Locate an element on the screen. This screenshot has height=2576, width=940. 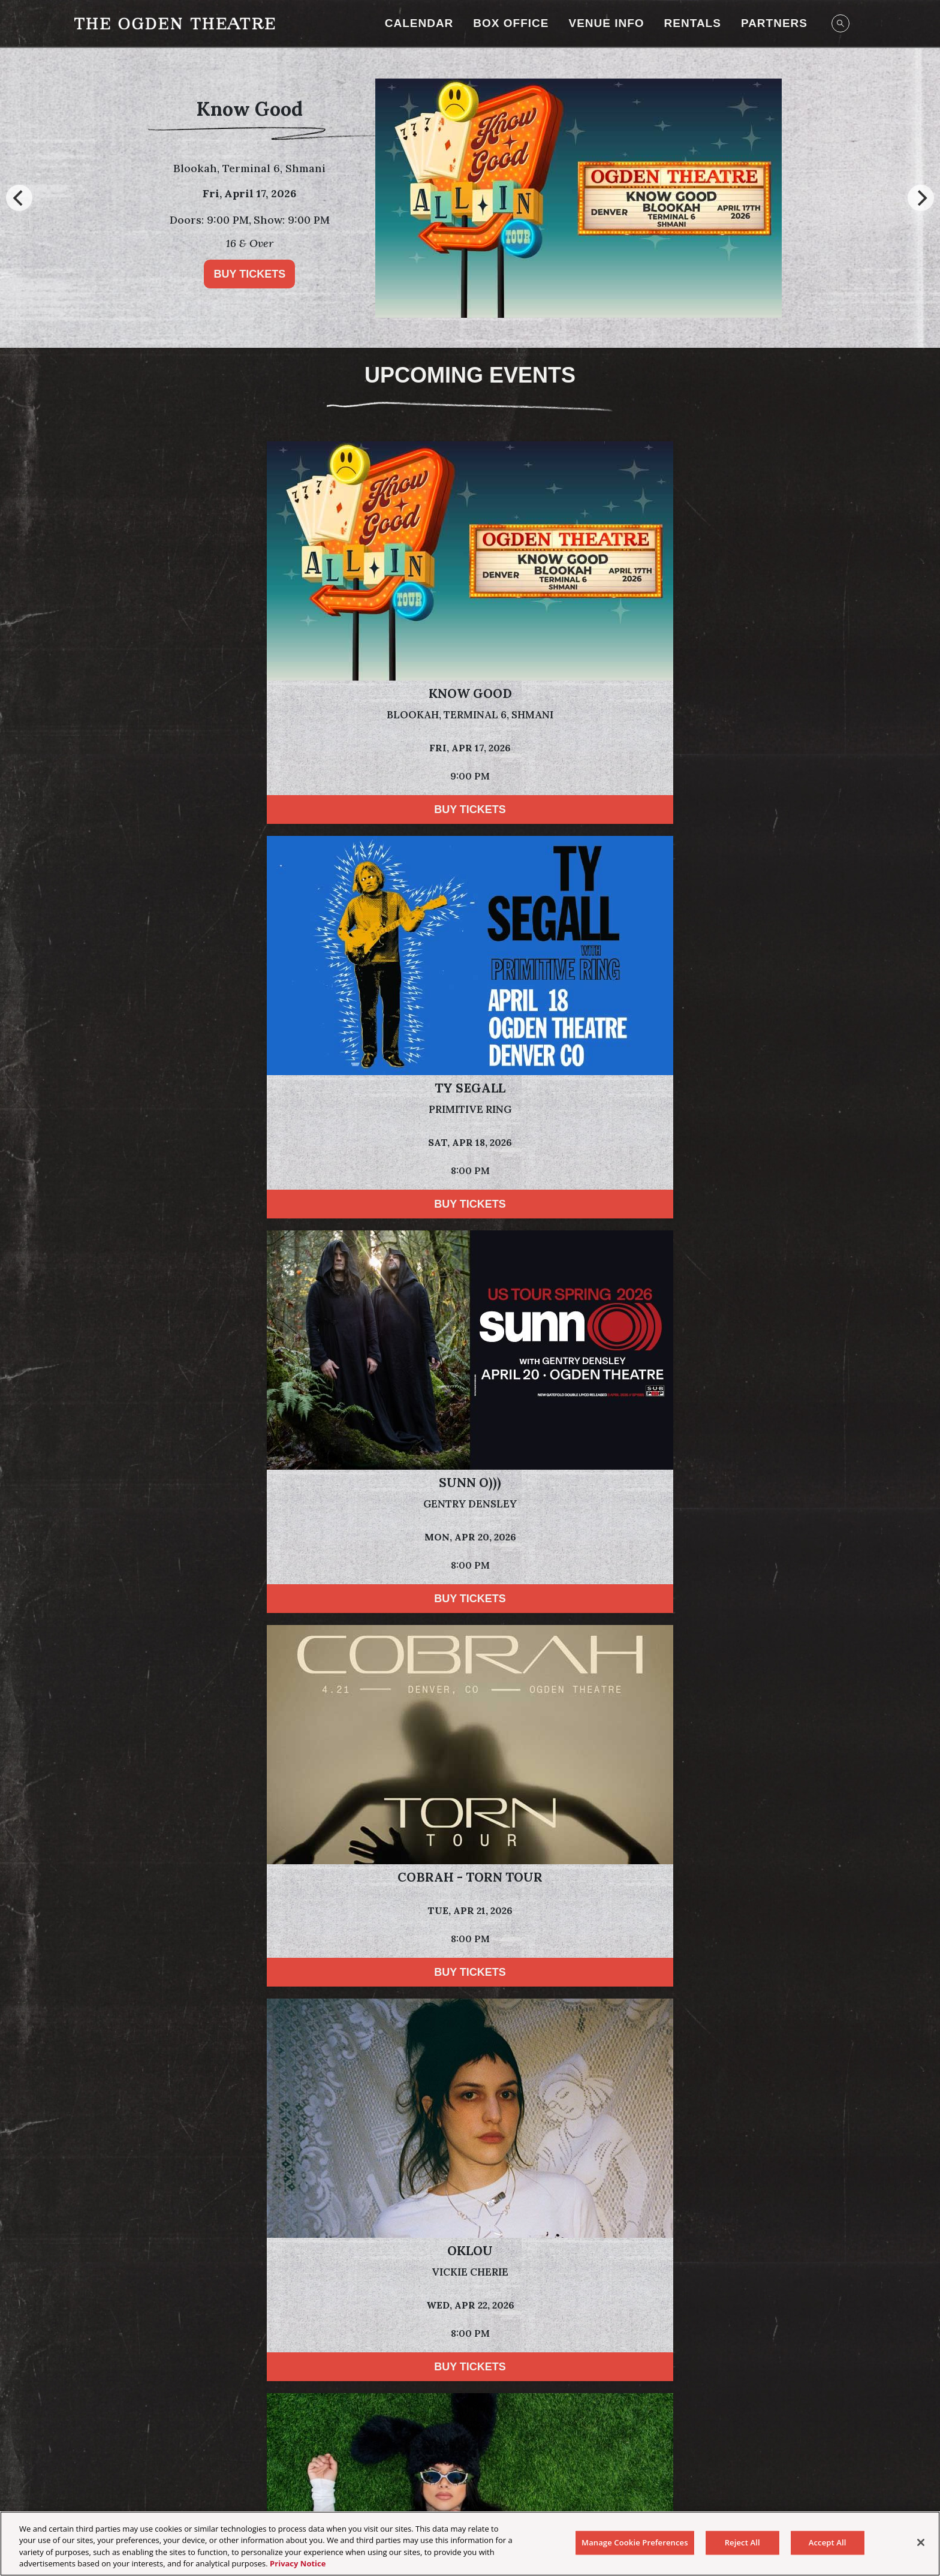
[Visit Bud Light website] is located at coordinates (395, 2302).